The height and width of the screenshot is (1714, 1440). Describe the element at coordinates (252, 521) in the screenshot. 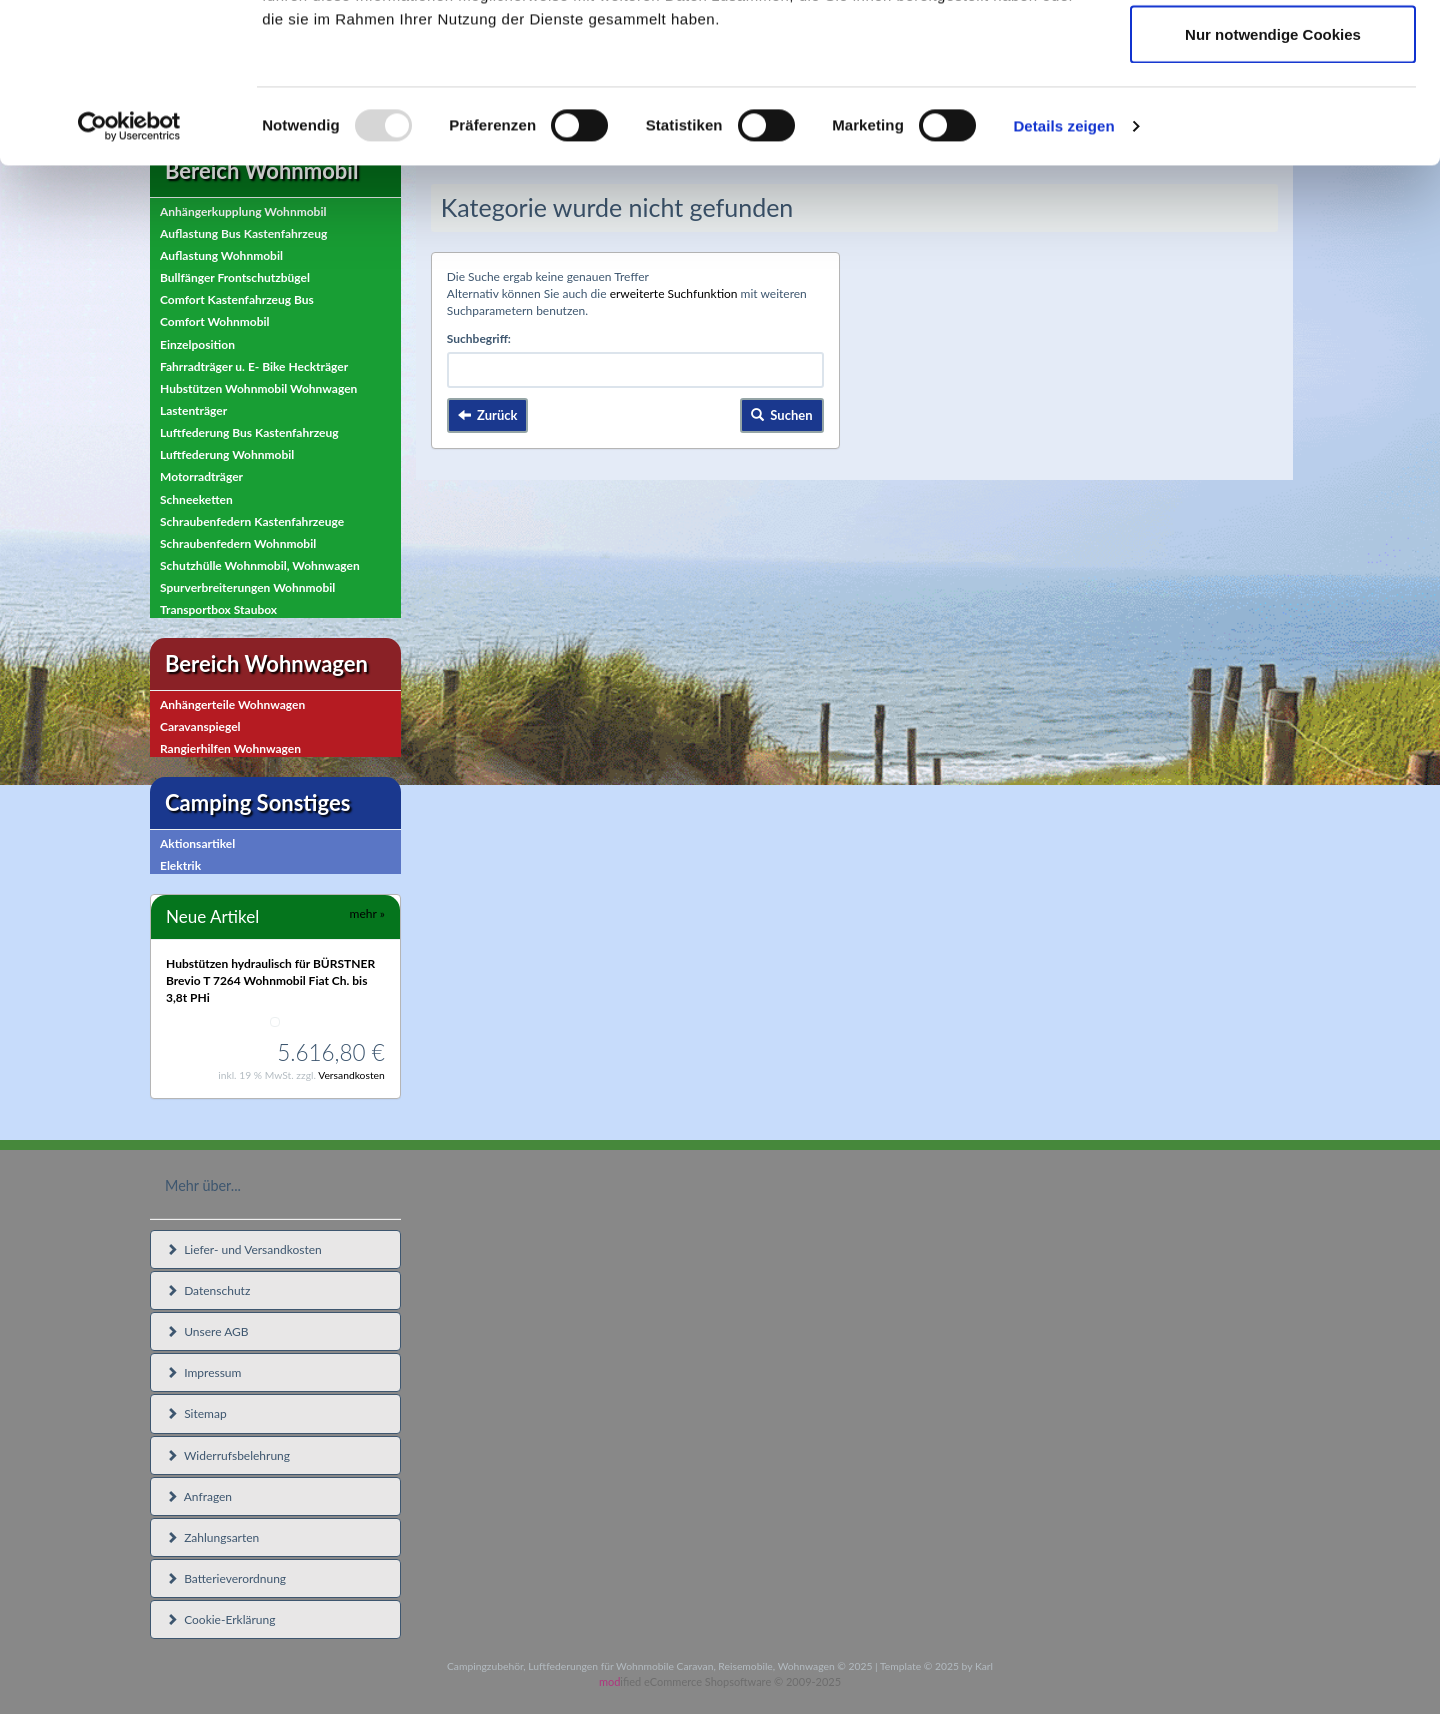

I see `Schraubenfedern Kastenfahrzeuge` at that location.